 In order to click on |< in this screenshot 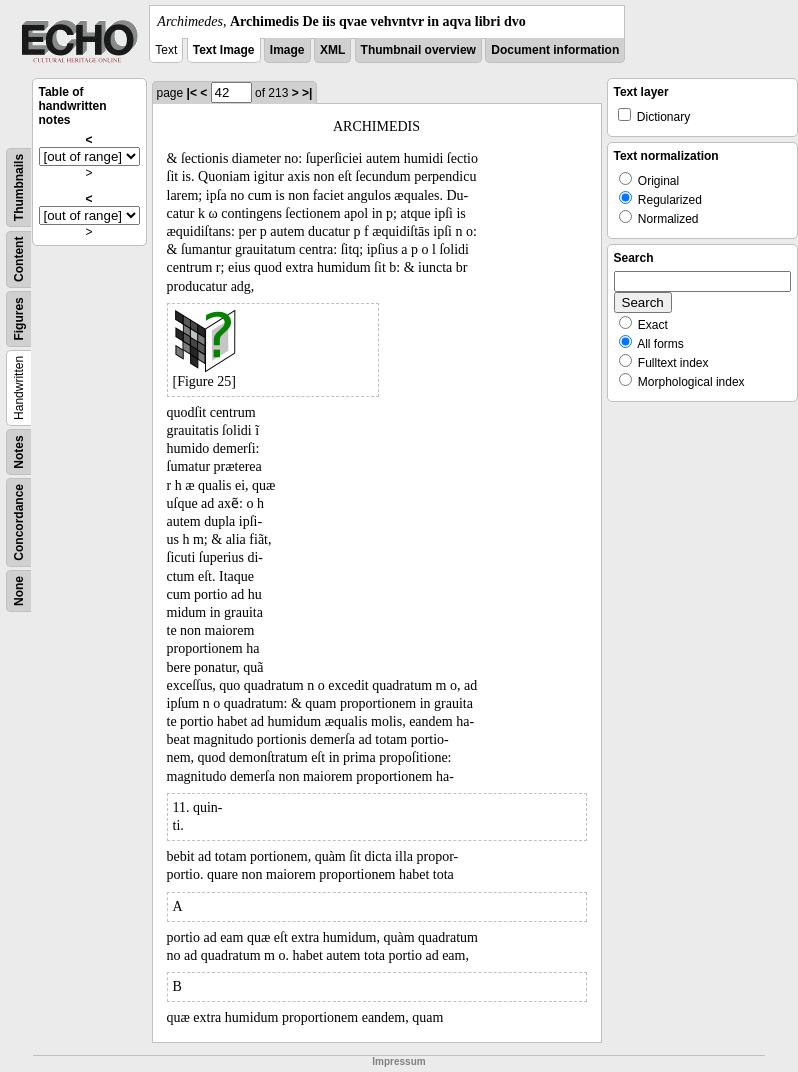, I will do `click(192, 93)`.